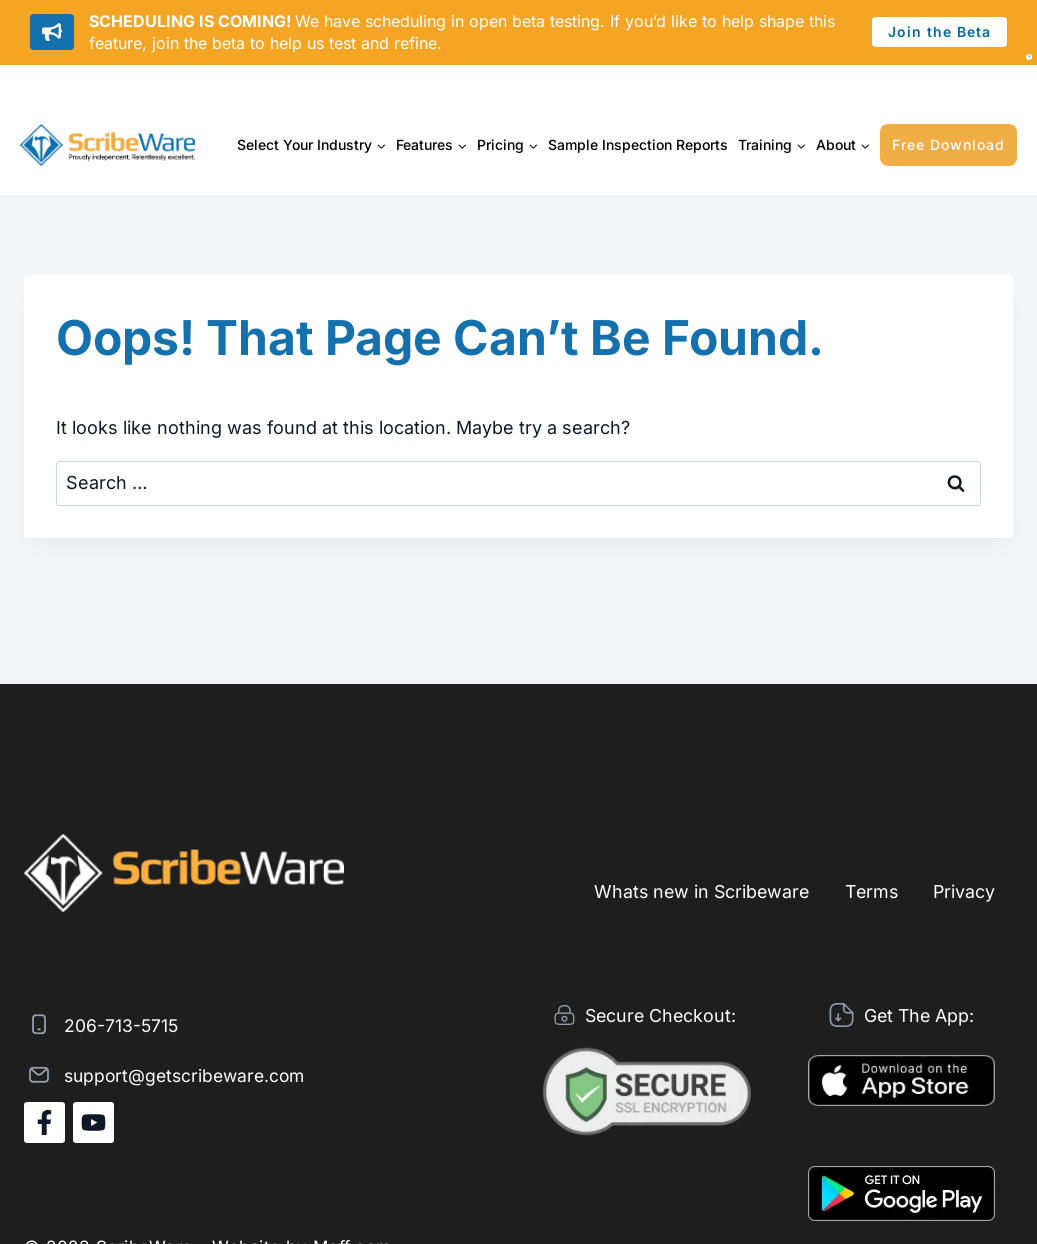  I want to click on 206-713-5715, so click(122, 1024).